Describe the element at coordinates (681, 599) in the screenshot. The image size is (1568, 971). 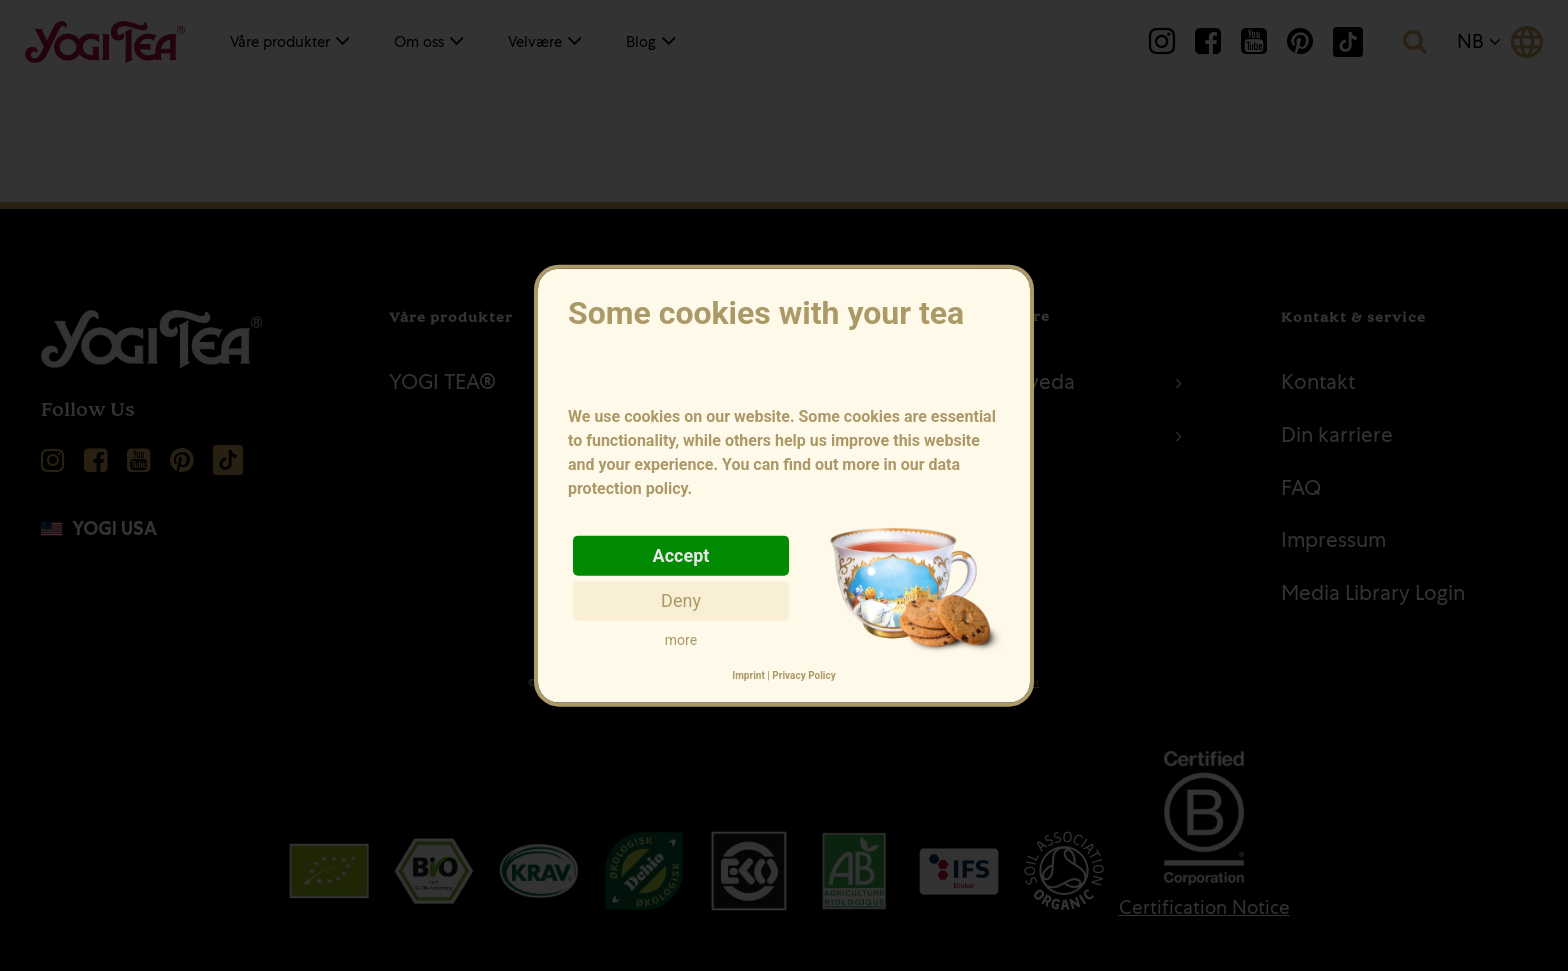
I see `Deny` at that location.